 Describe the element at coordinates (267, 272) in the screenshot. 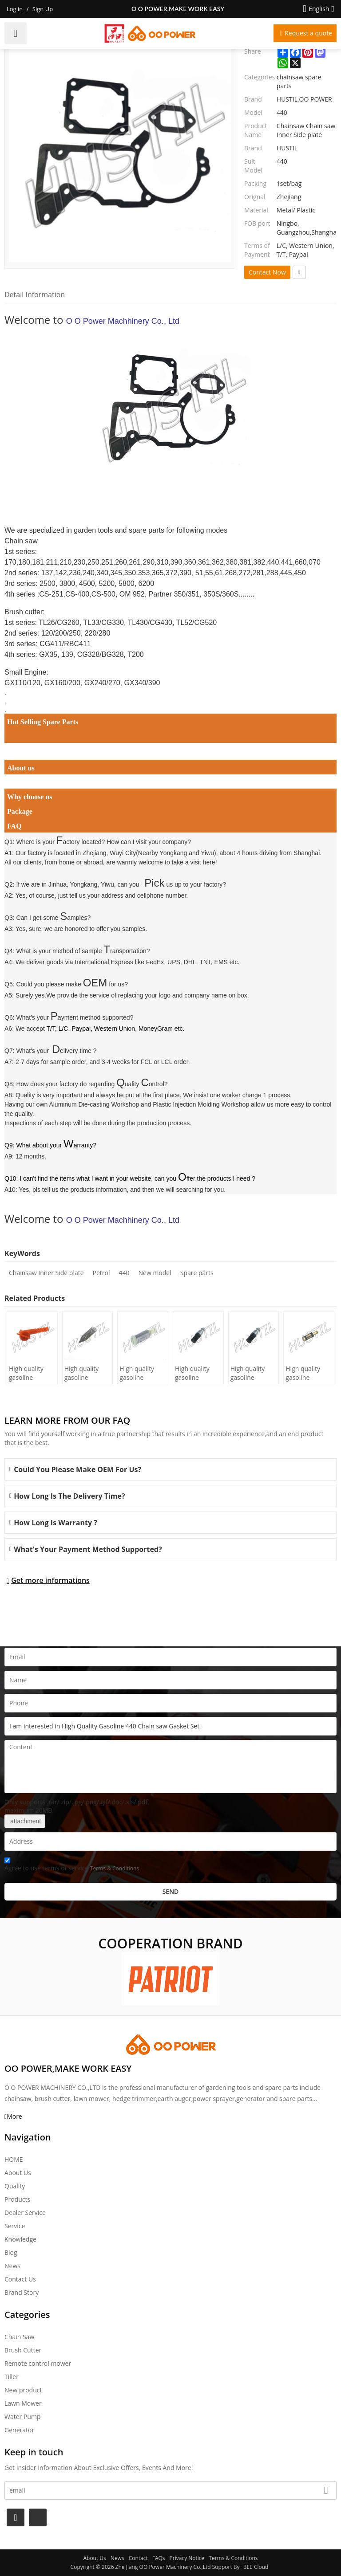

I see `Contact Now` at that location.